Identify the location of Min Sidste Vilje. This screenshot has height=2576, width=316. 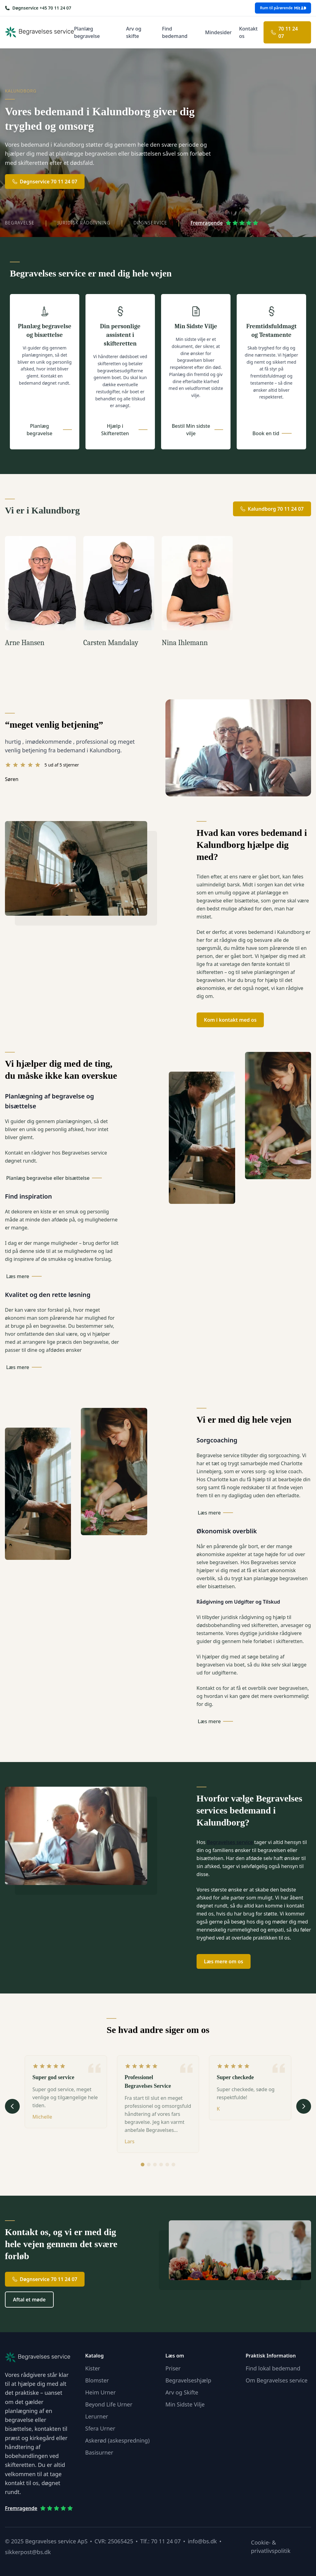
(185, 2404).